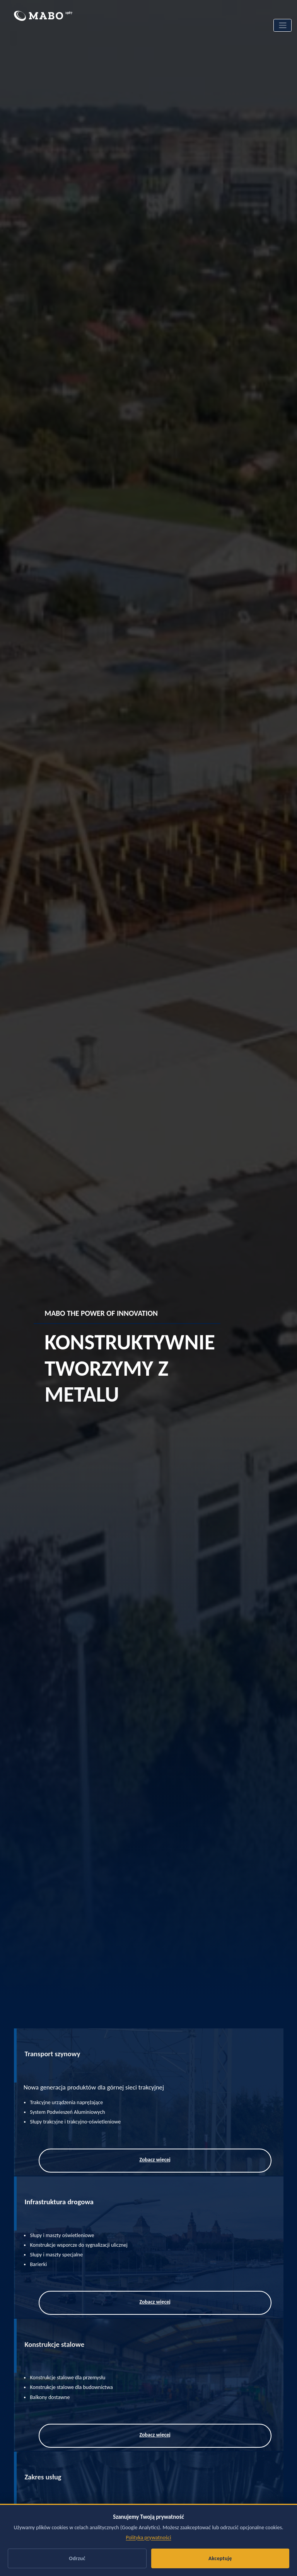 The height and width of the screenshot is (2576, 297). I want to click on Odrzuć, so click(77, 2558).